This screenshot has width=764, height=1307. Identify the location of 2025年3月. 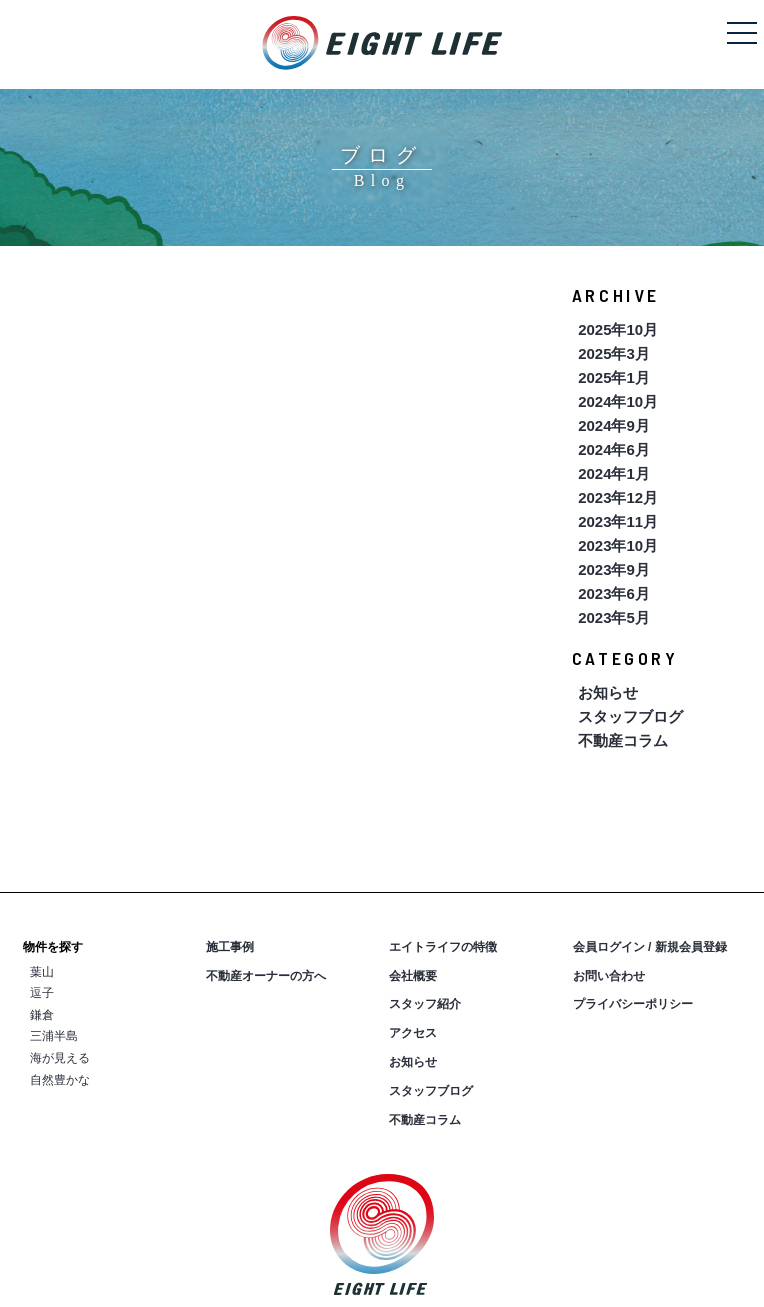
(614, 353).